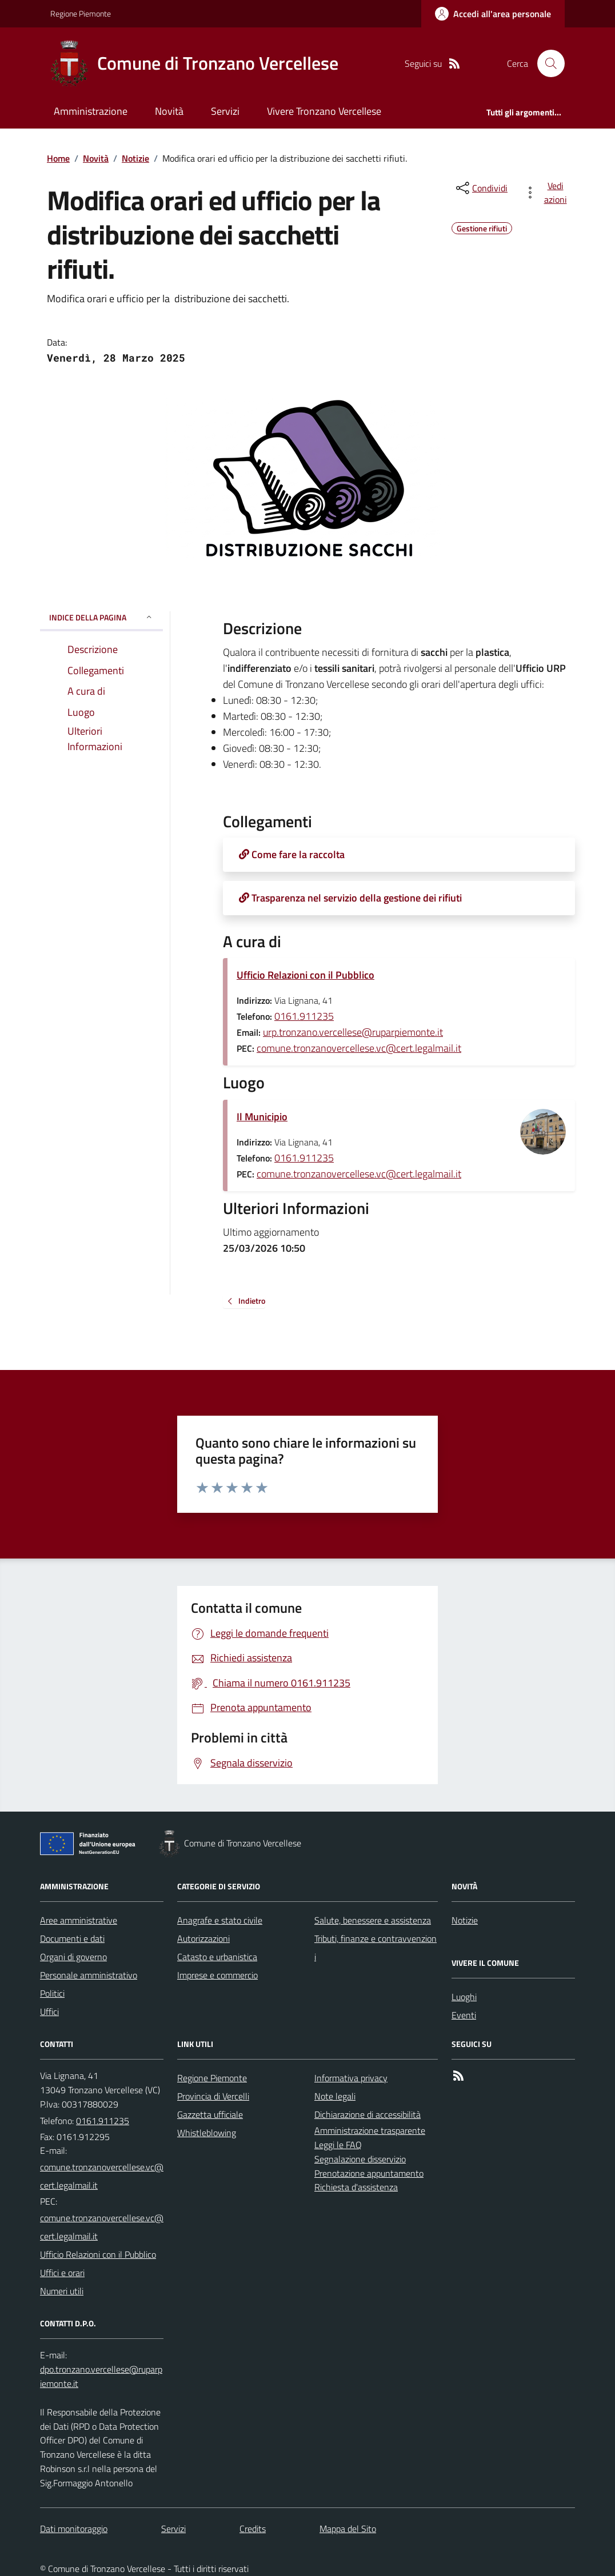 This screenshot has width=615, height=2576. What do you see at coordinates (52, 1993) in the screenshot?
I see `Politici` at bounding box center [52, 1993].